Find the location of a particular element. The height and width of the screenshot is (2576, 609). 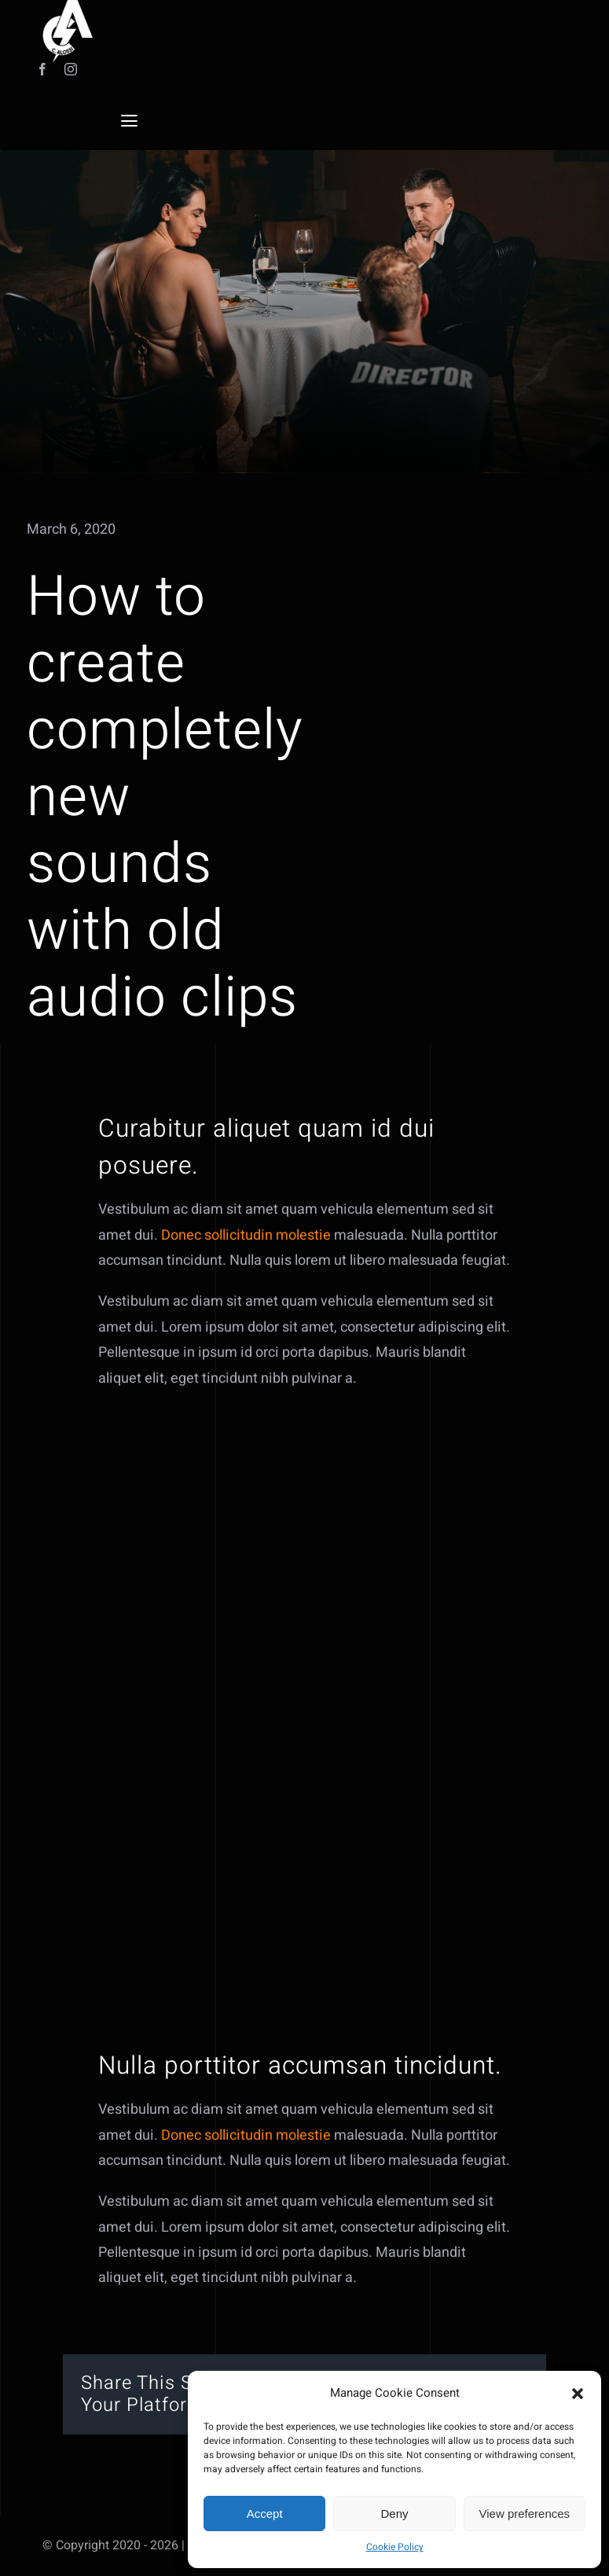

Donec sollicitudin molestie is located at coordinates (246, 1249).